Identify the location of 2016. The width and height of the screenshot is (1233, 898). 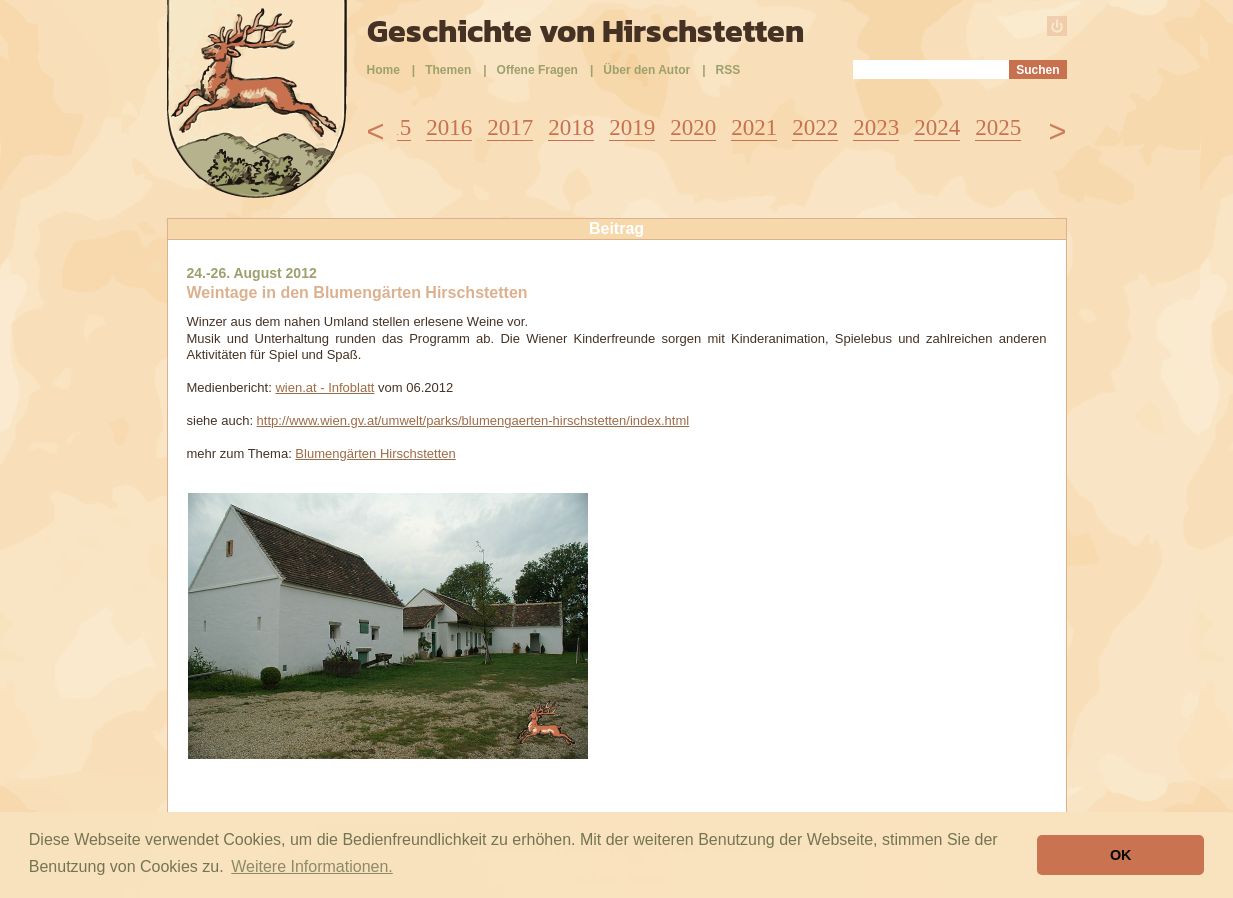
(449, 127).